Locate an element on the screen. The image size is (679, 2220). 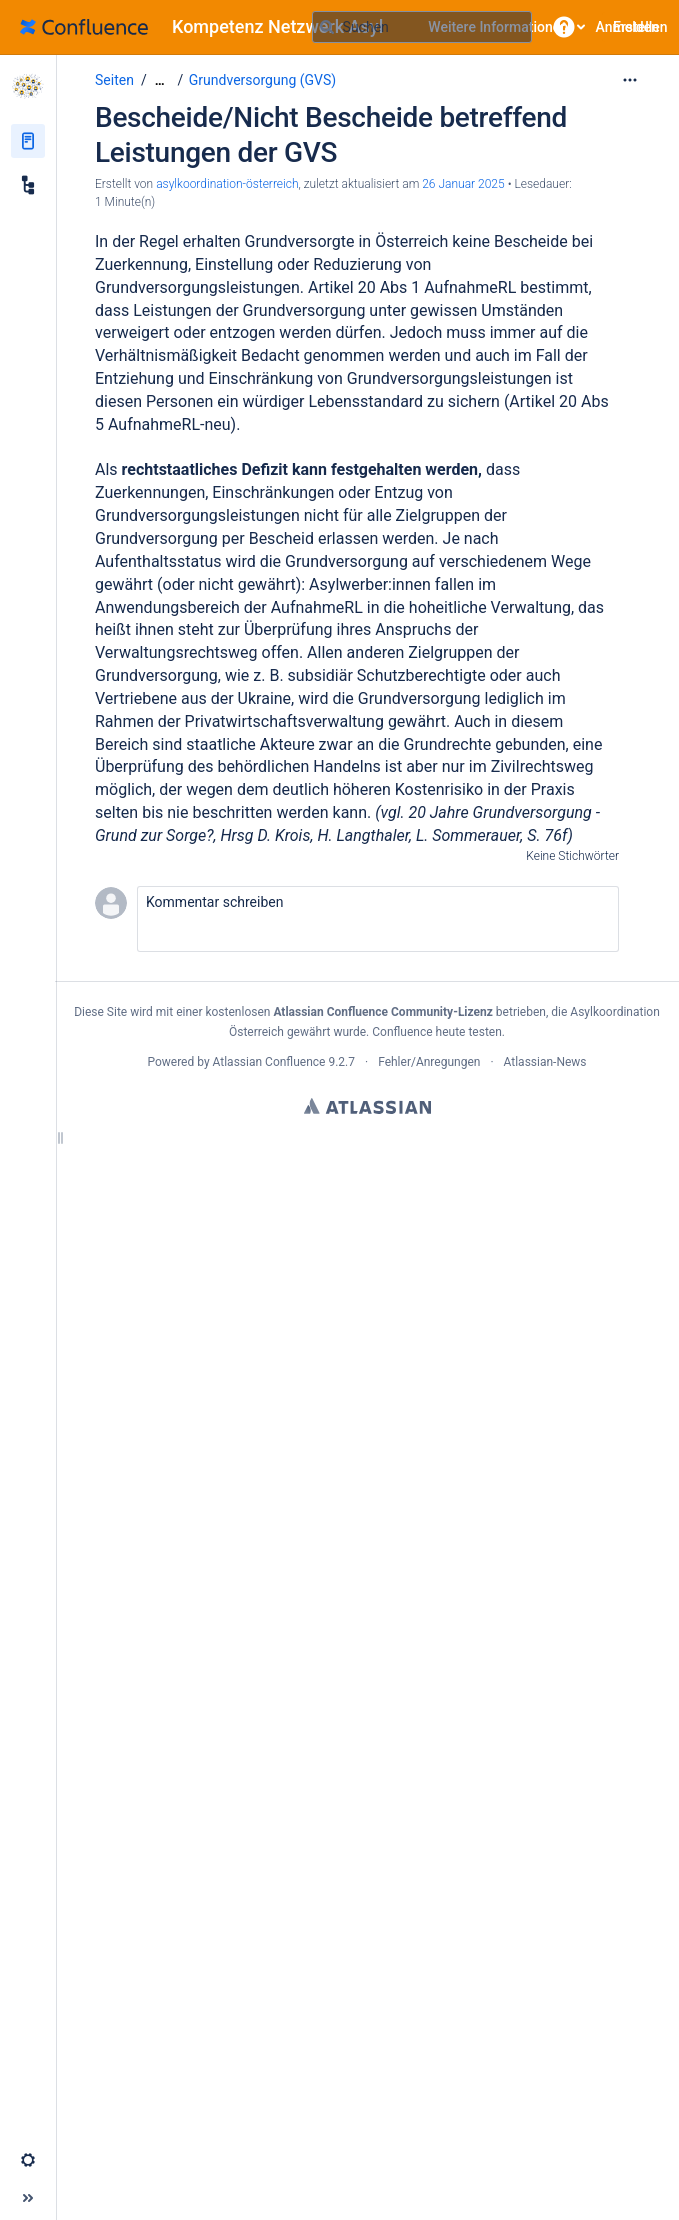
Atlassian Confluence is located at coordinates (269, 1062).